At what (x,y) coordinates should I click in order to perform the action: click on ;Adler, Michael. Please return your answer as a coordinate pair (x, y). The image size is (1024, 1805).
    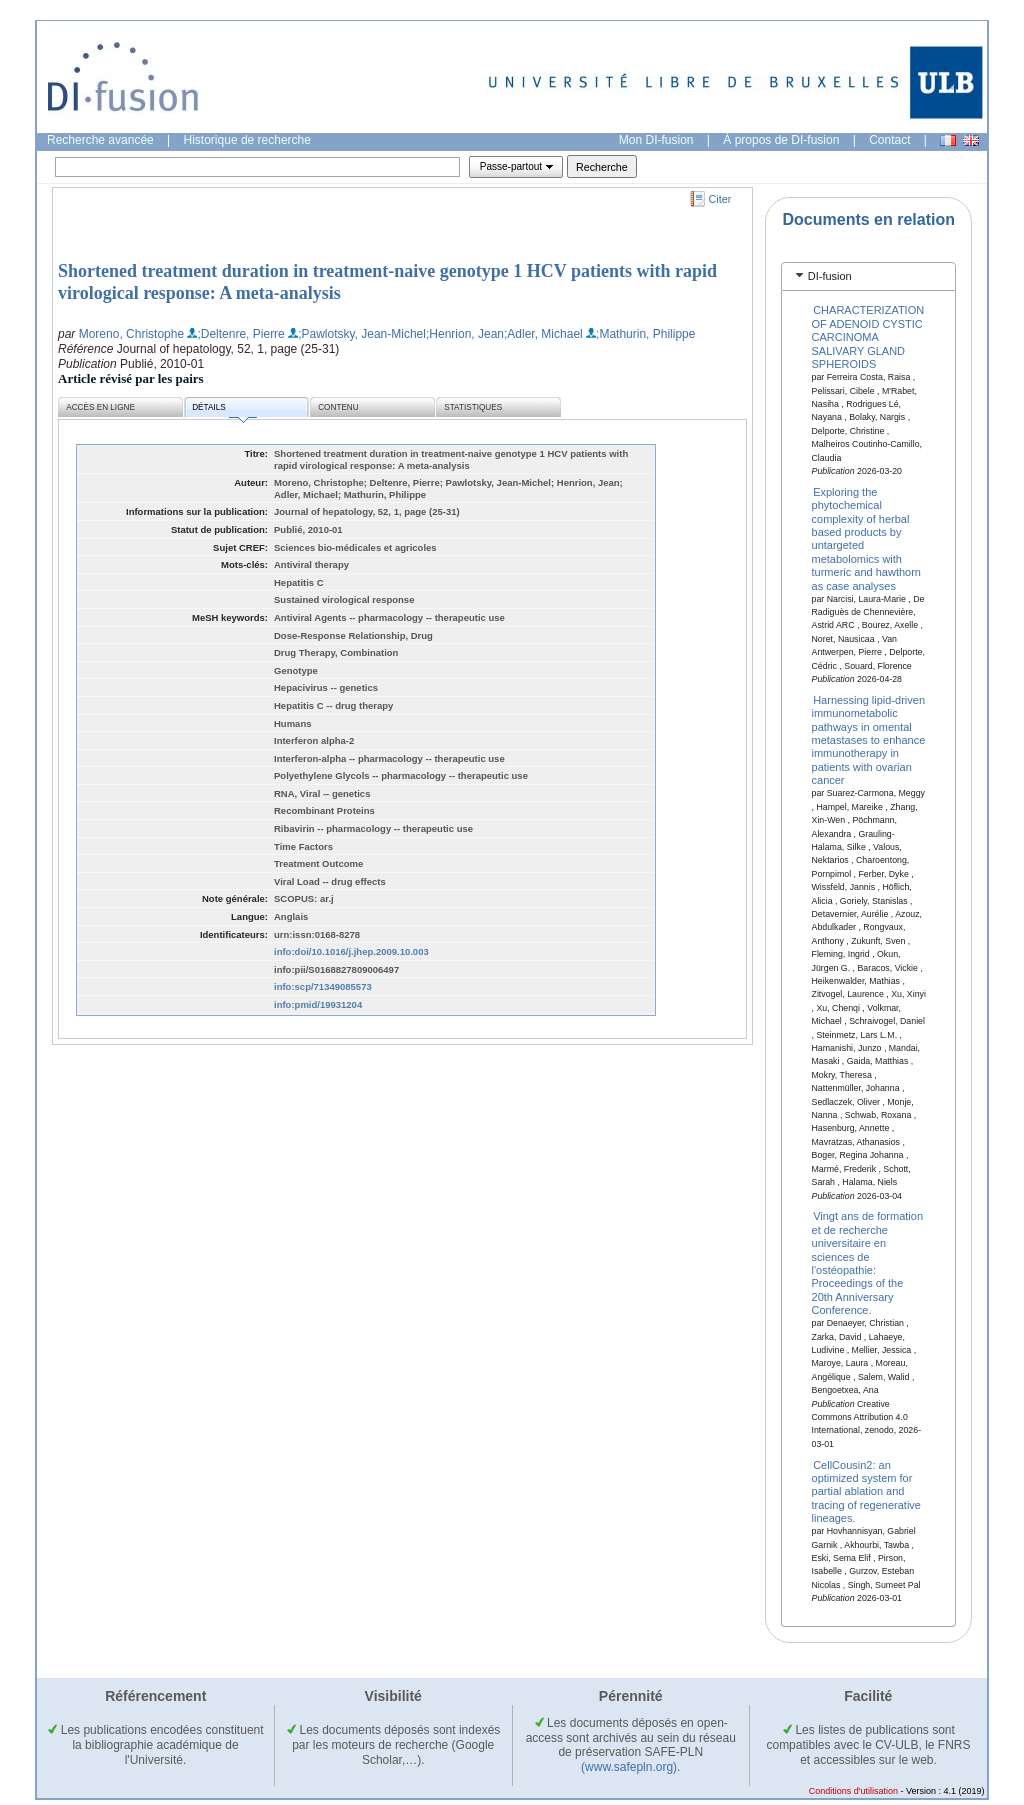
    Looking at the image, I should click on (543, 334).